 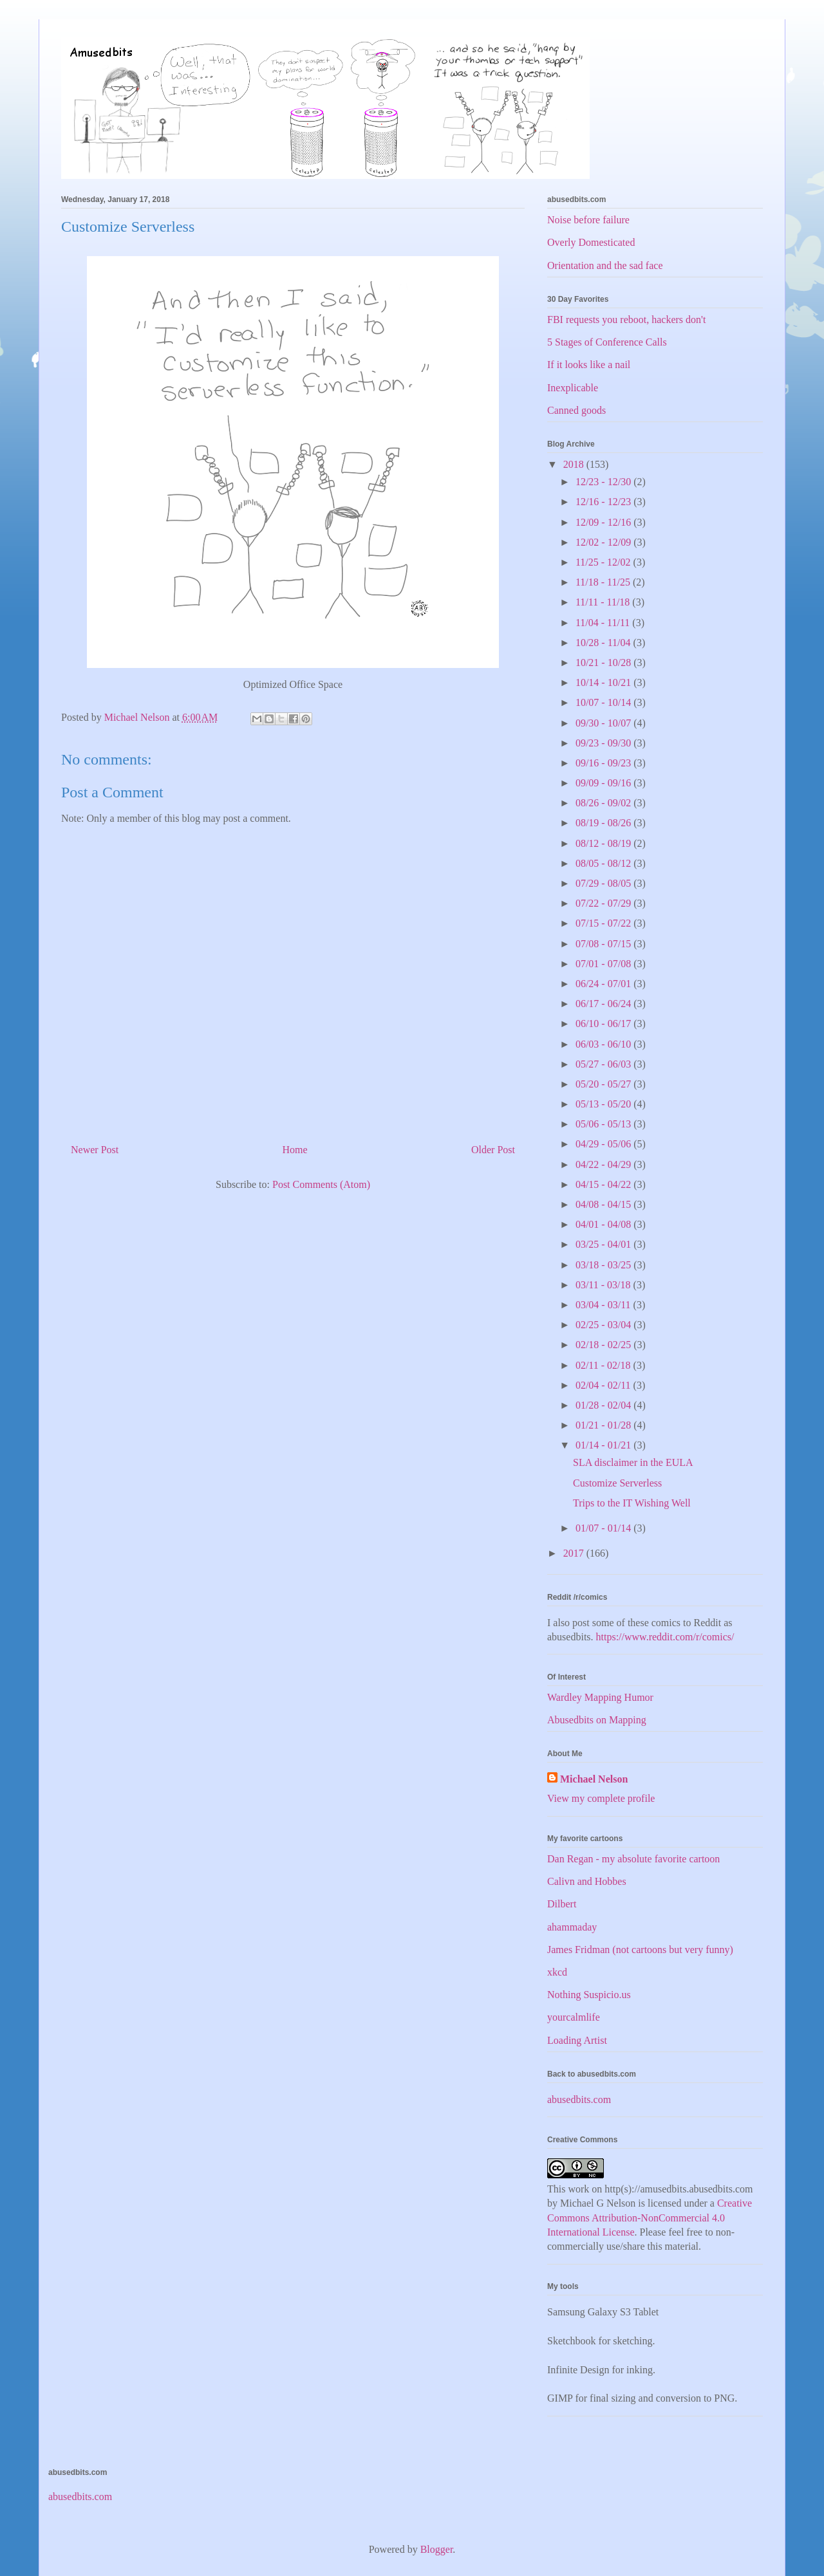 I want to click on Inexplicable, so click(x=572, y=387).